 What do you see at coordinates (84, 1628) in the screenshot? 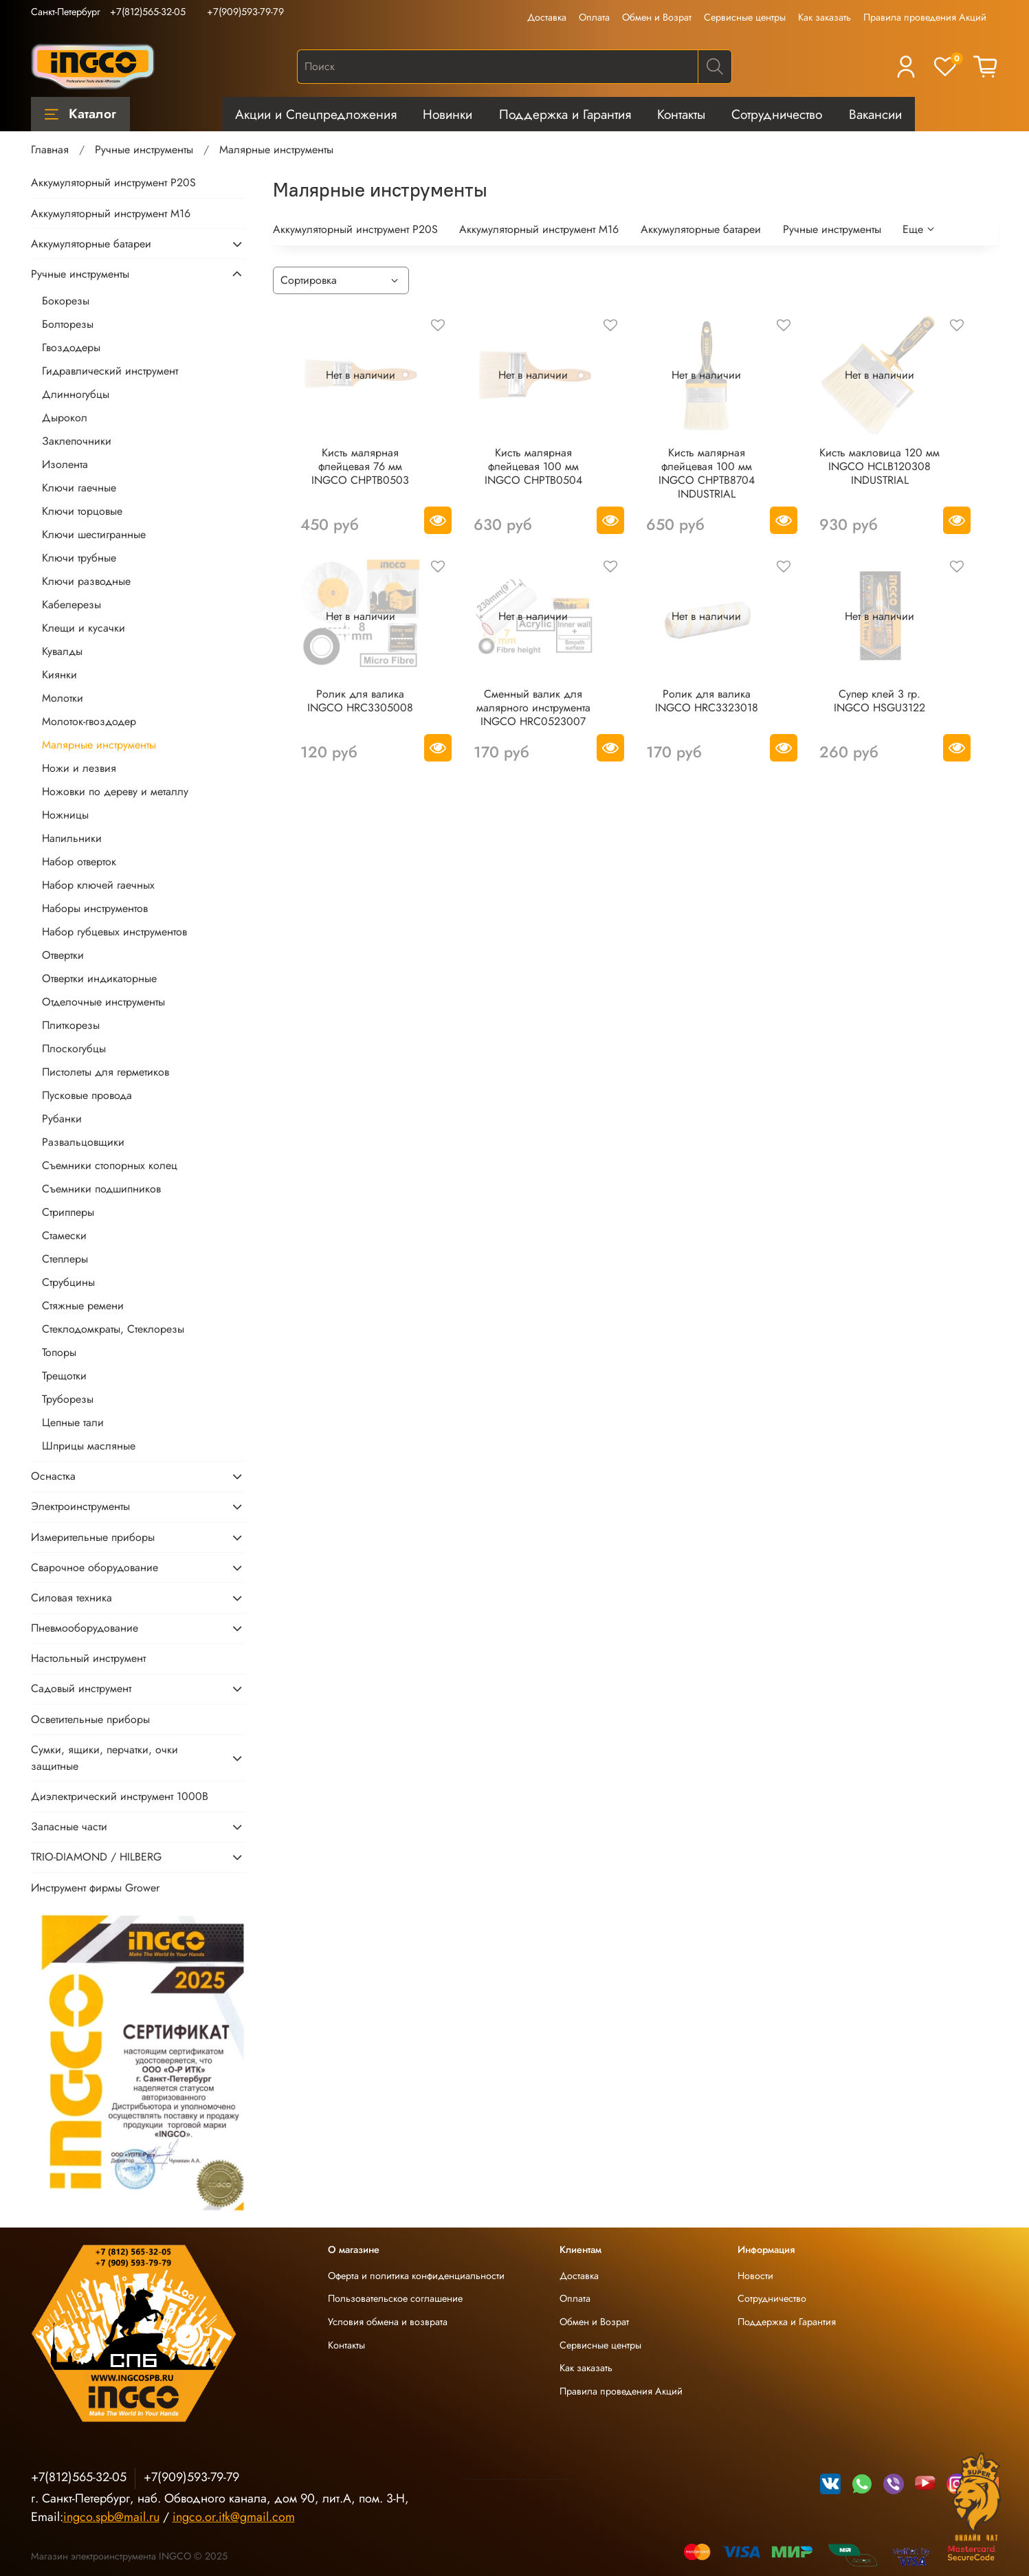
I see `Пневмооборудование` at bounding box center [84, 1628].